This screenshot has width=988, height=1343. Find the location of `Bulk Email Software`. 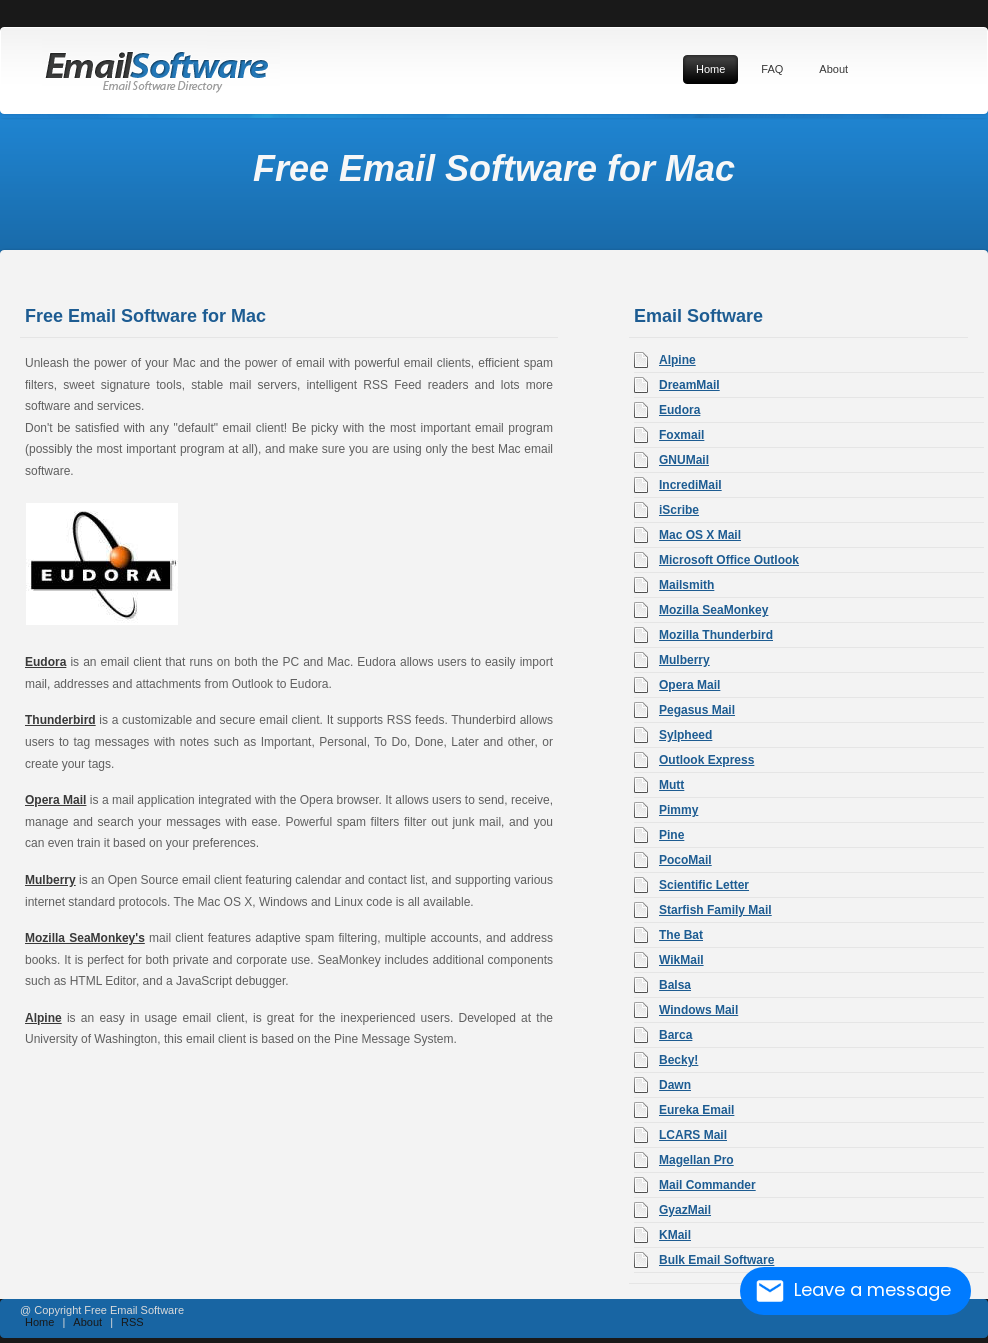

Bulk Email Software is located at coordinates (716, 1260).